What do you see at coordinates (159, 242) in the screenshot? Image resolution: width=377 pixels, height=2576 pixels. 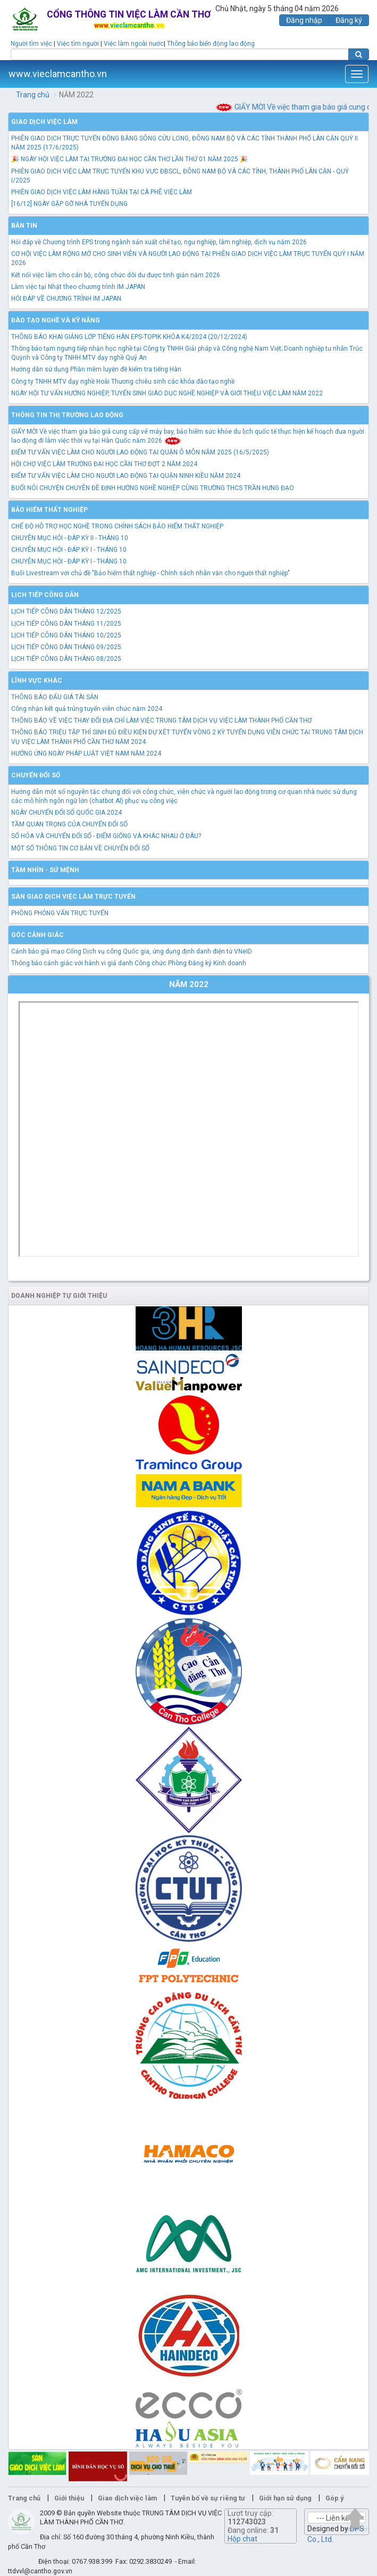 I see `Hỏi đáp về Chương trình EPS trong ngành sản xuất chế tạo, ngư nghiệp, lâm nghiệp, dịch vụ năm 2026` at bounding box center [159, 242].